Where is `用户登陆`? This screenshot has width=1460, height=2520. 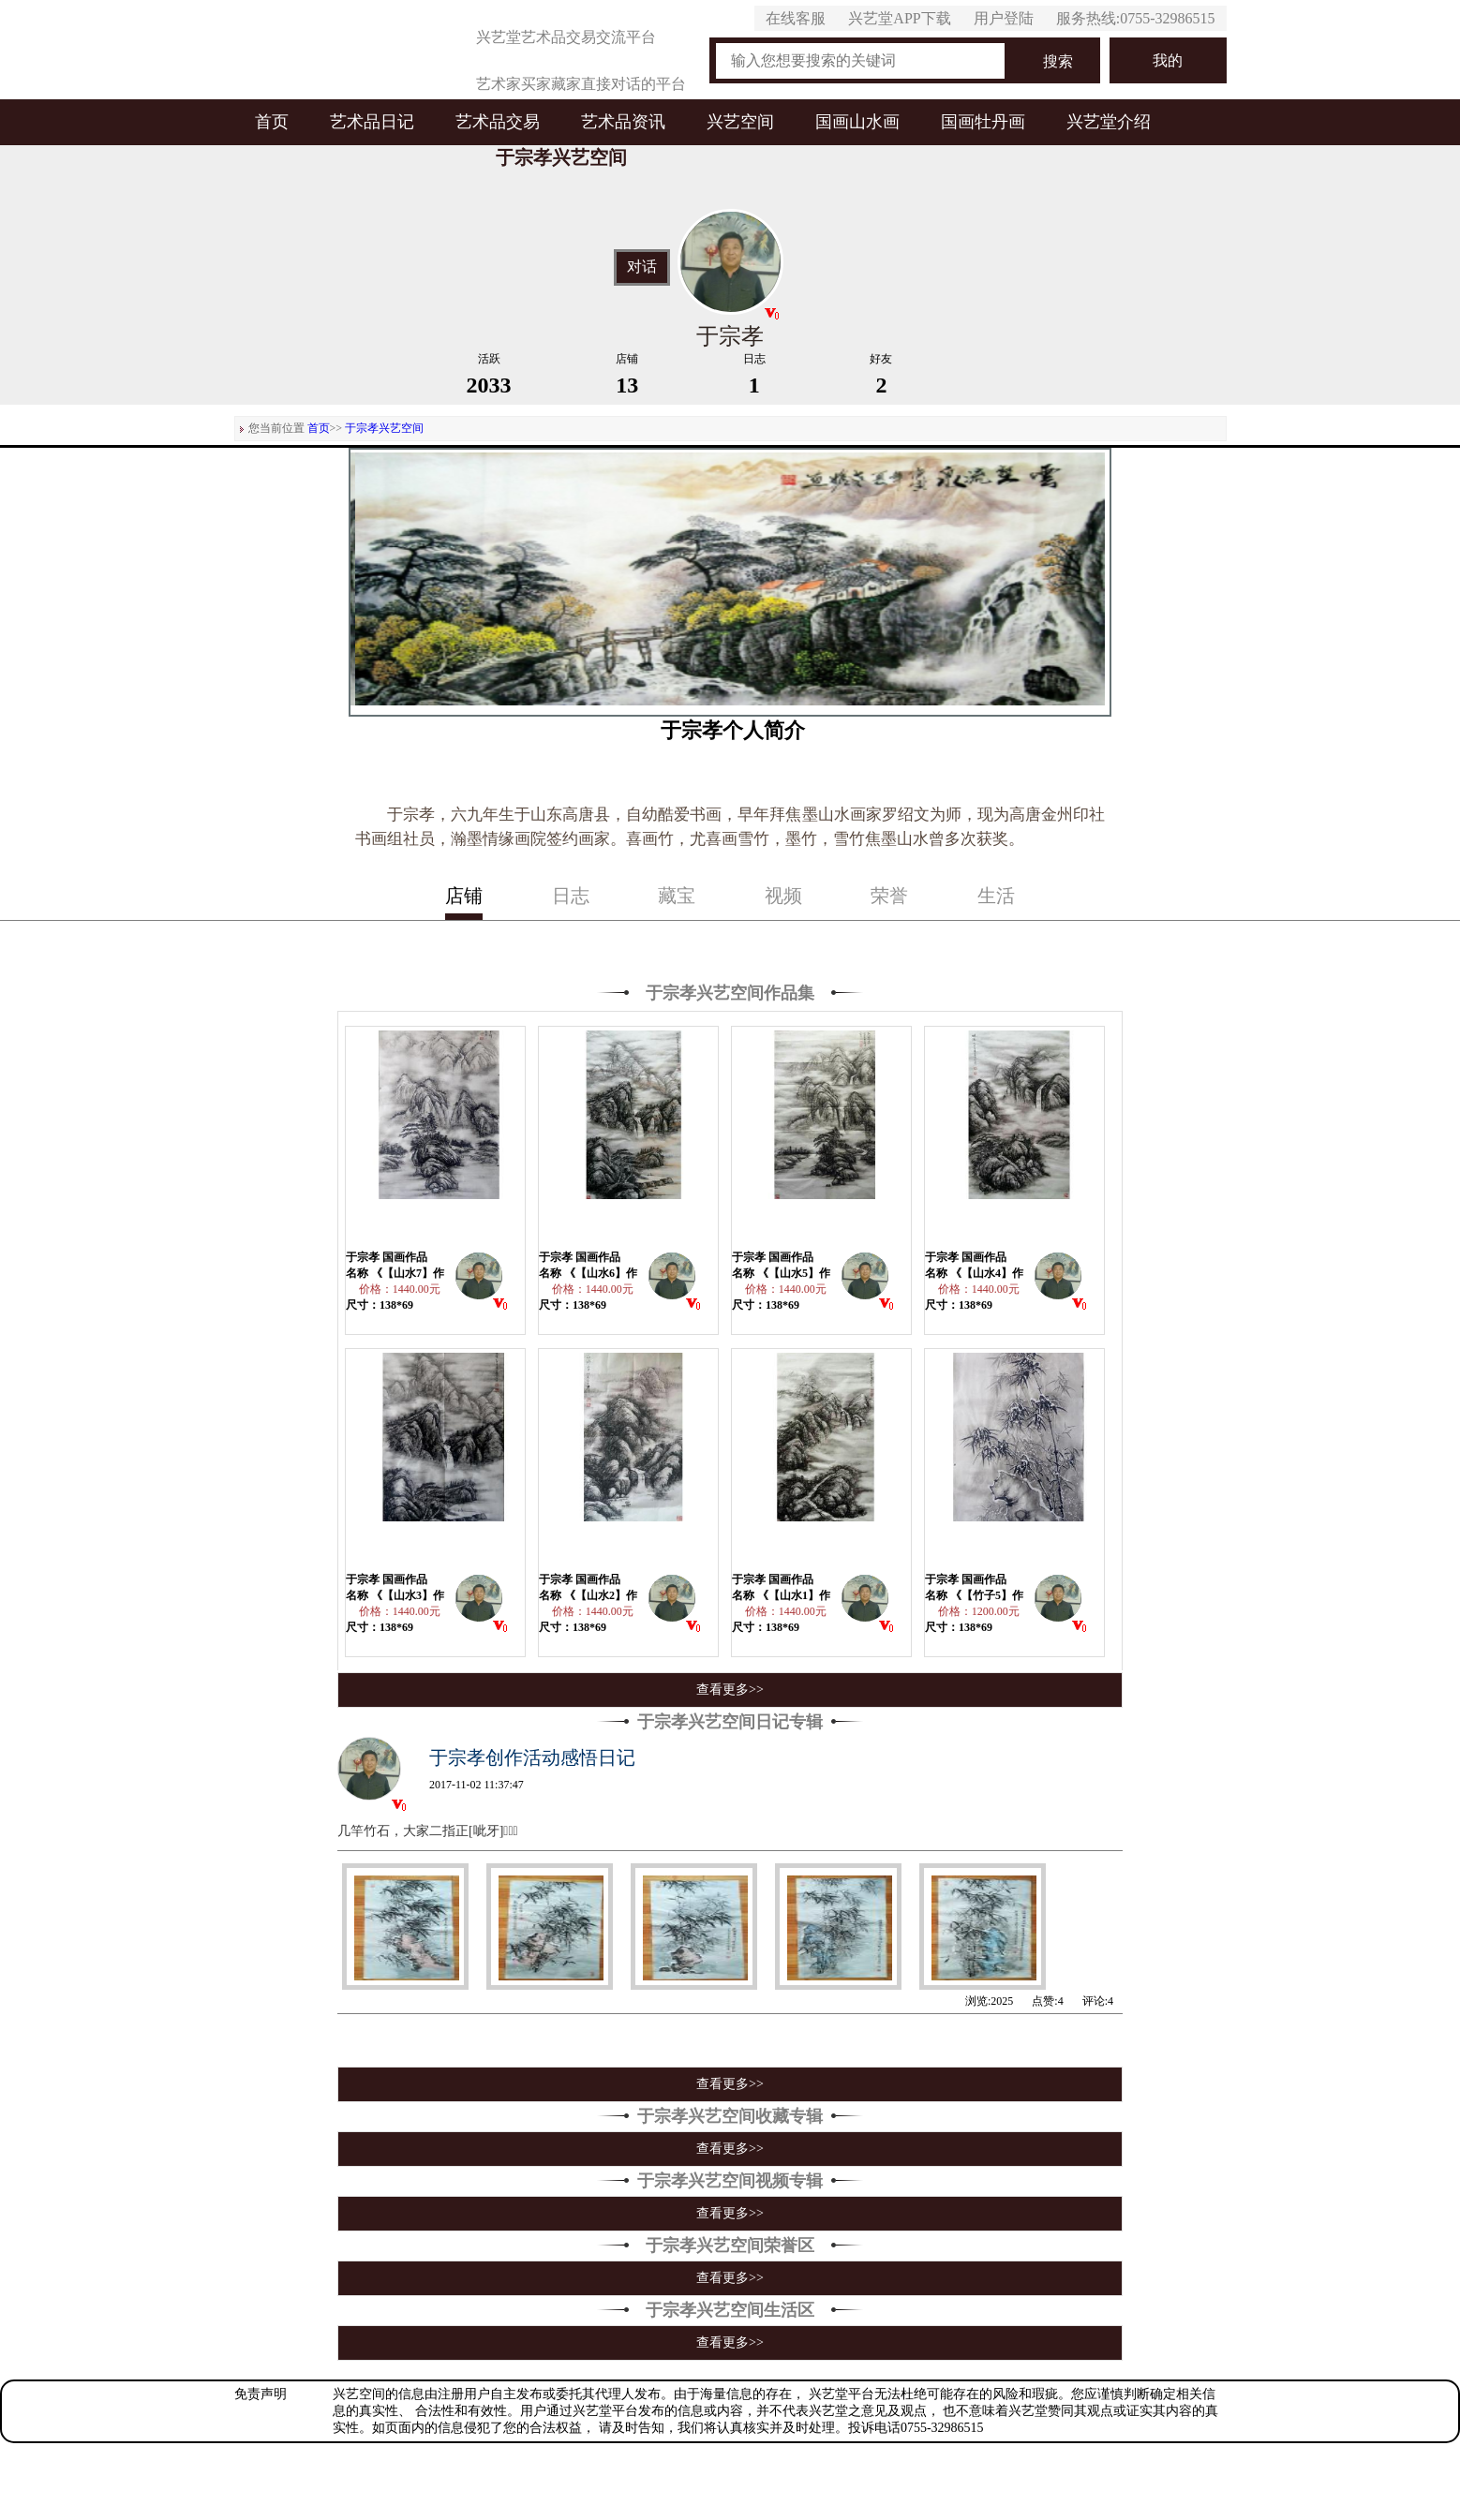
用户登陆 is located at coordinates (1004, 18).